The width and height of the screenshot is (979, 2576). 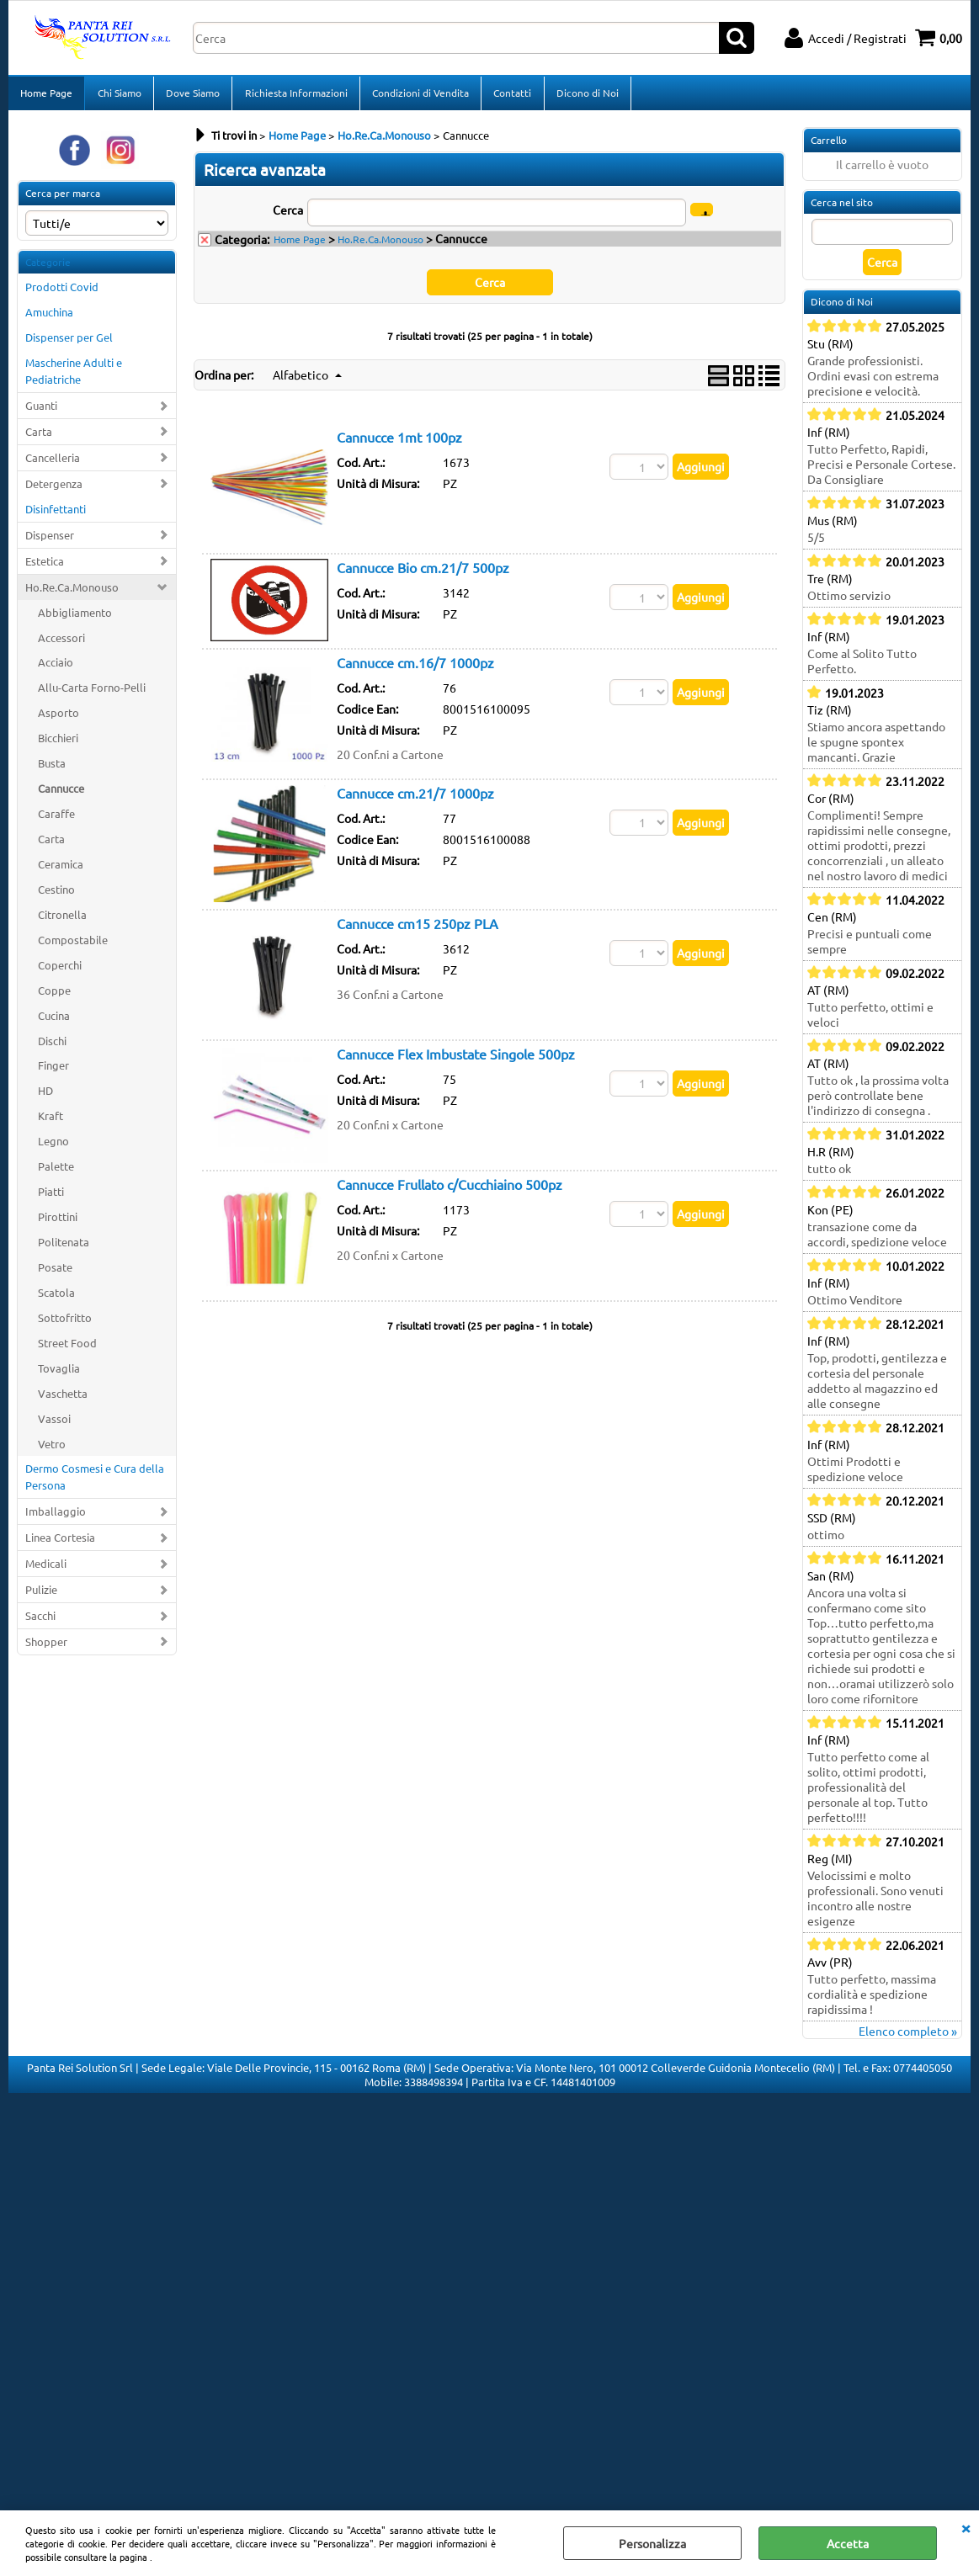 What do you see at coordinates (55, 668) in the screenshot?
I see `Acciaio` at bounding box center [55, 668].